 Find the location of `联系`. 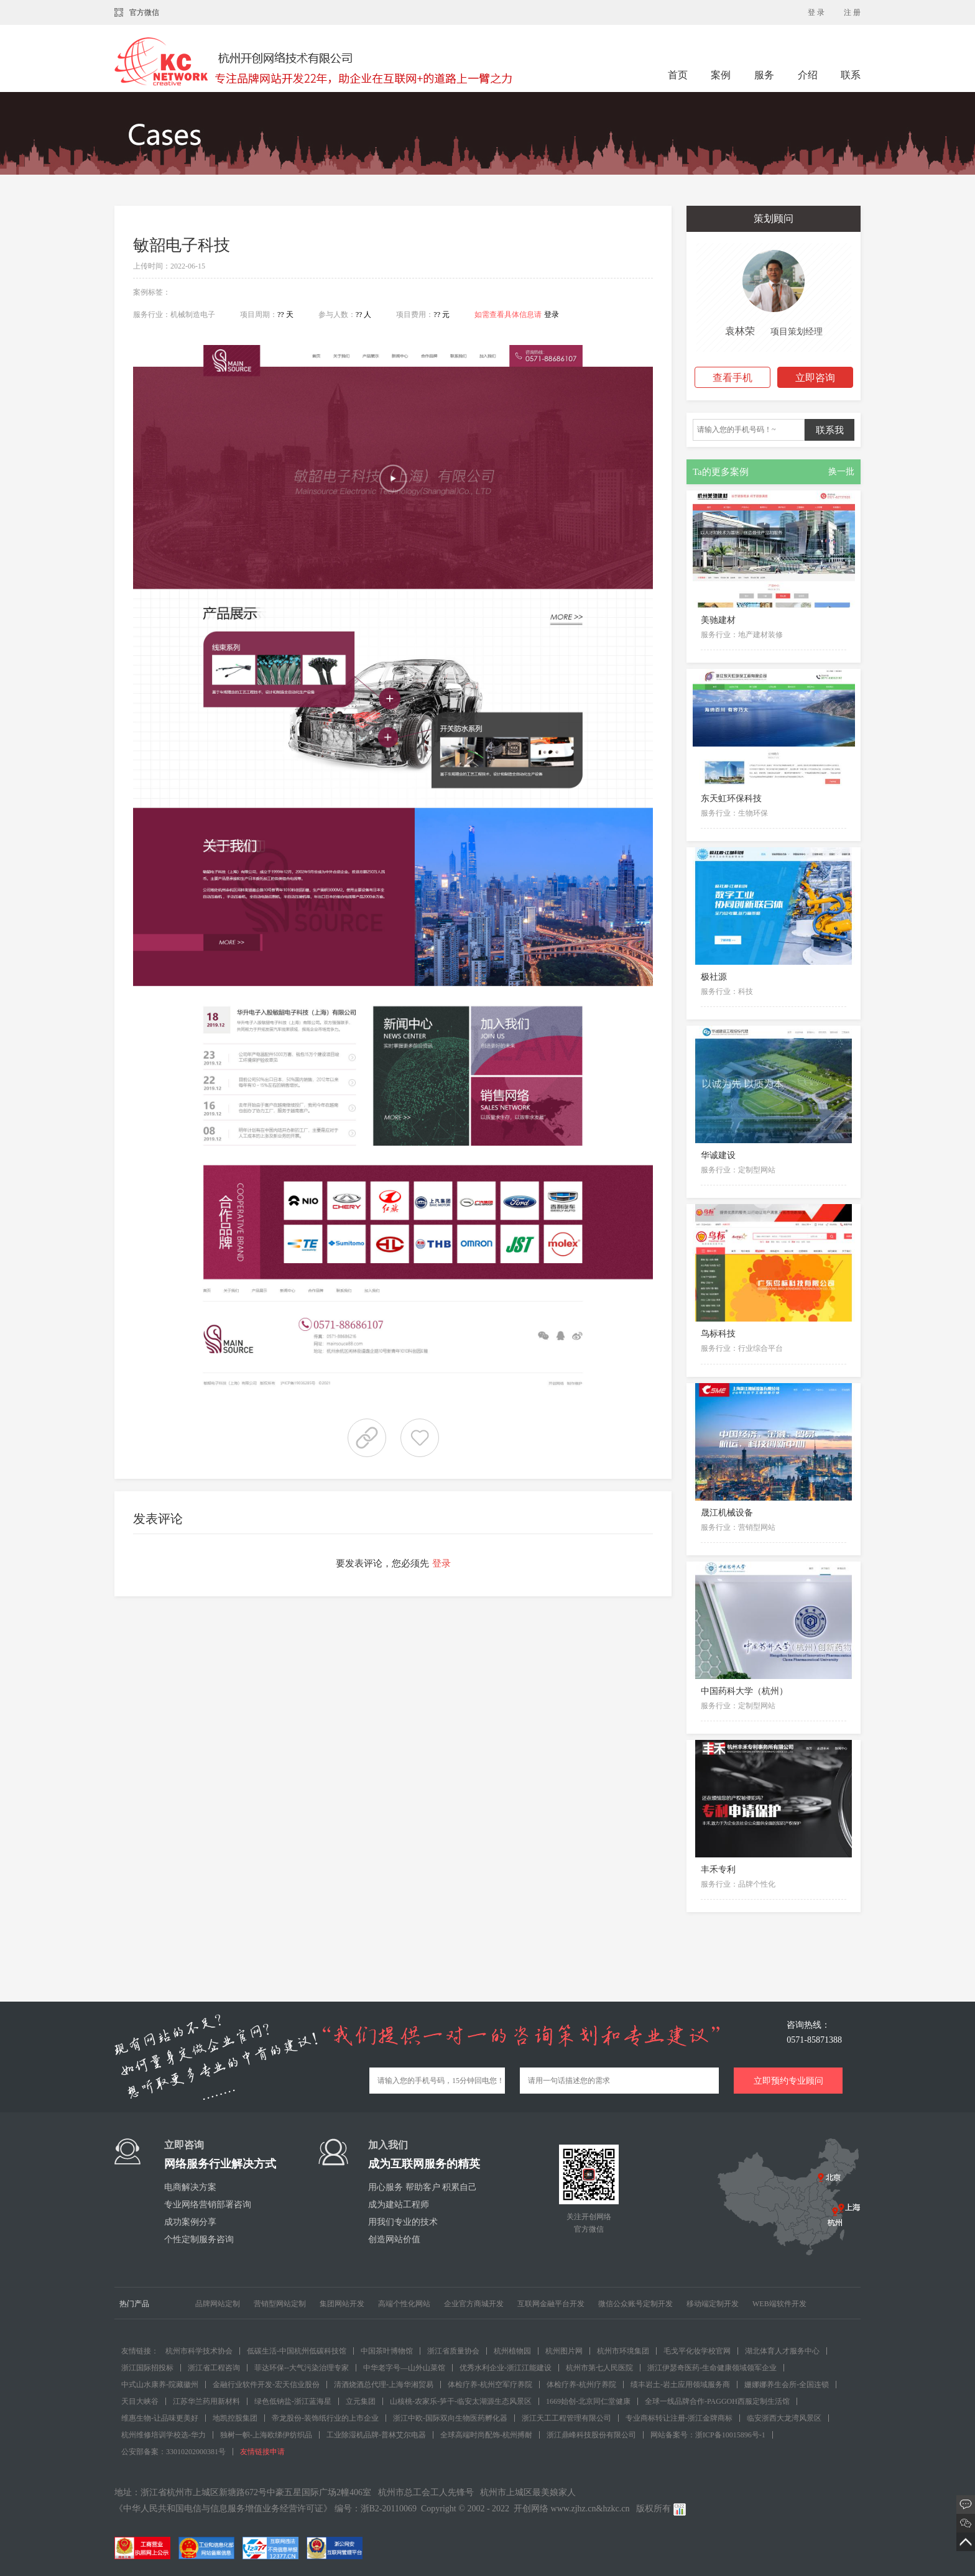

联系 is located at coordinates (851, 75).